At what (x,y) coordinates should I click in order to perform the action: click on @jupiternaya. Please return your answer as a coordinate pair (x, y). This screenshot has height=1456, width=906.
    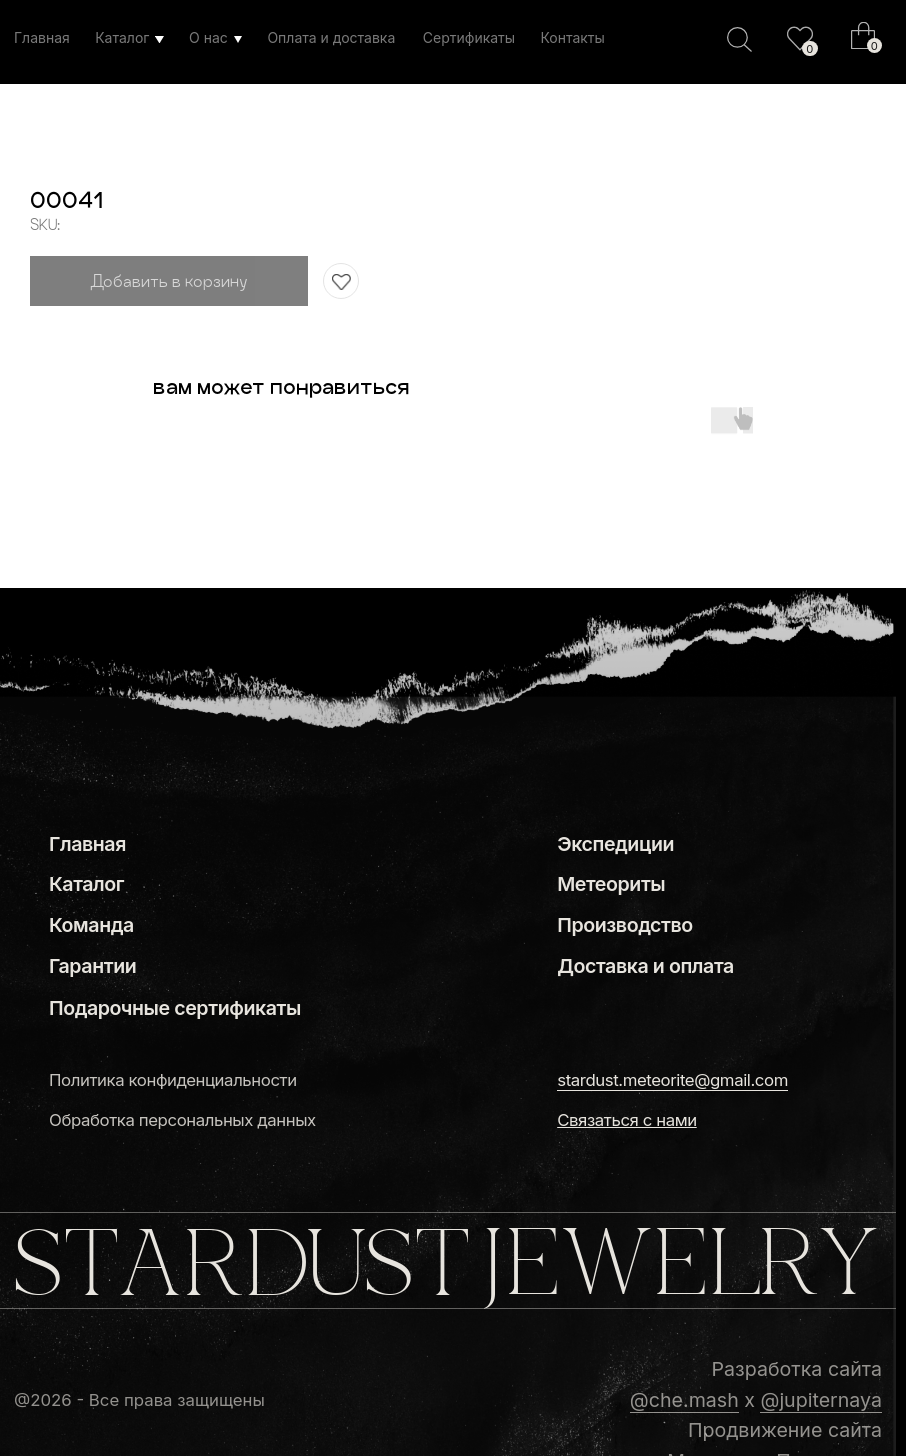
    Looking at the image, I should click on (821, 1400).